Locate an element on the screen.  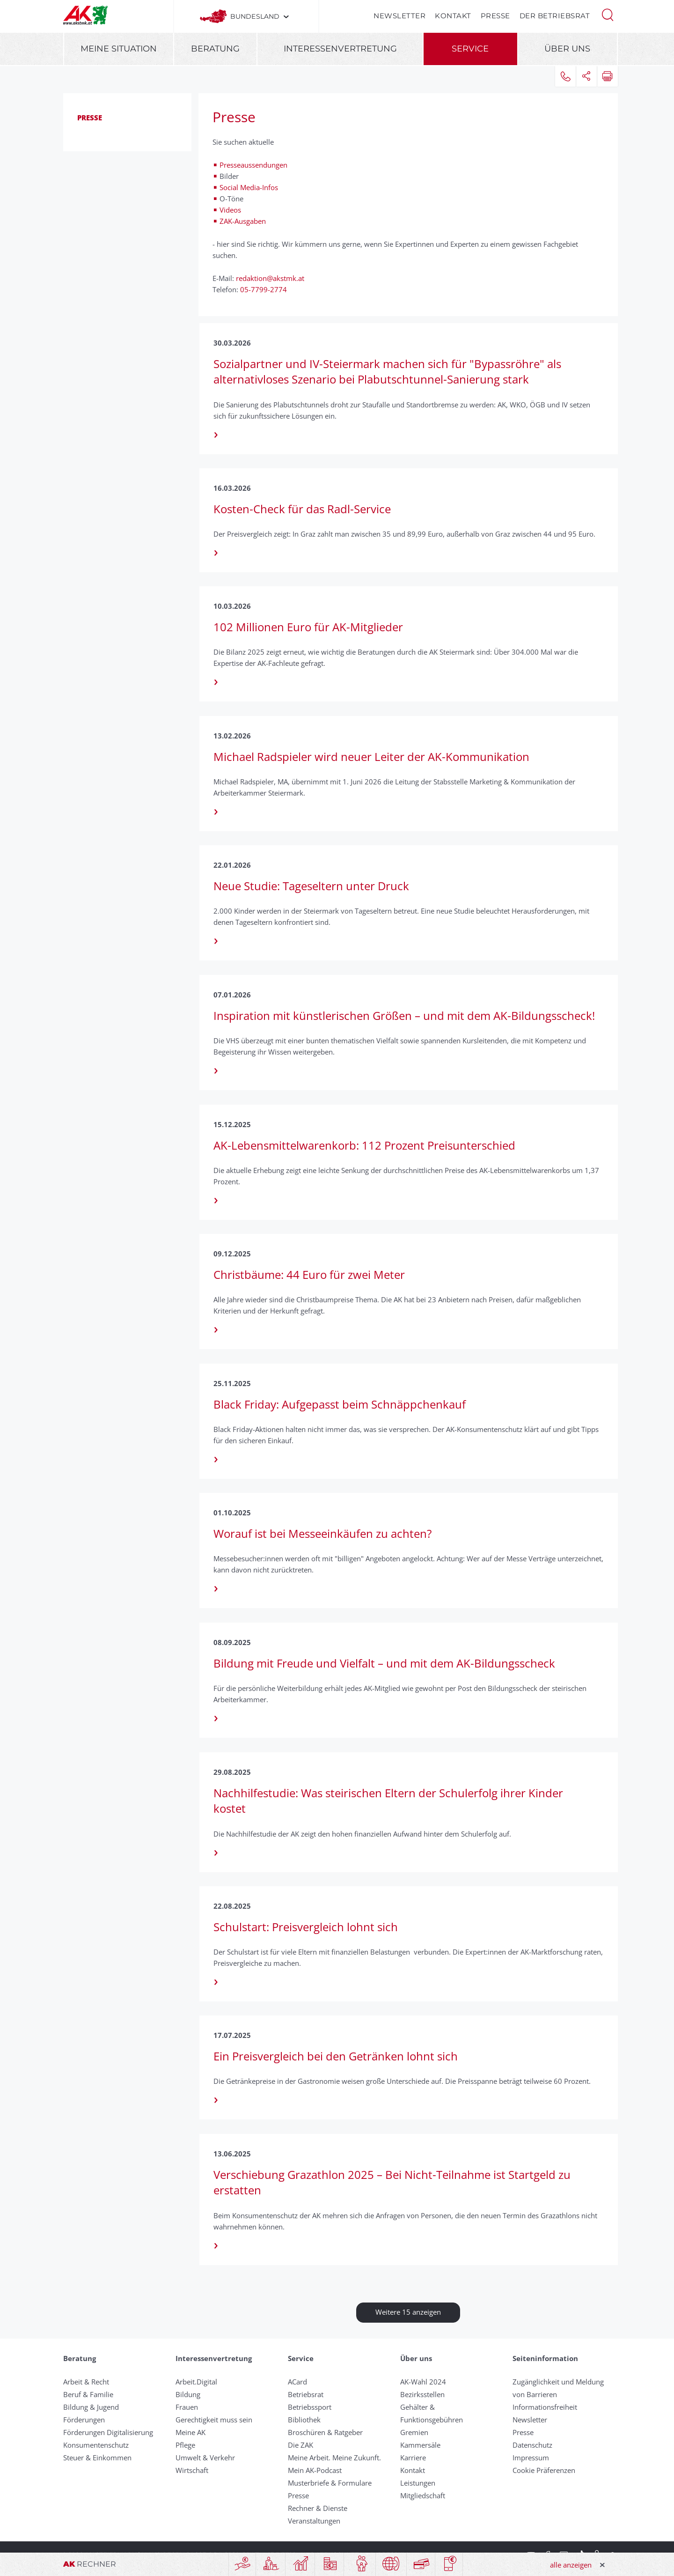
Meine Situation is located at coordinates (119, 49).